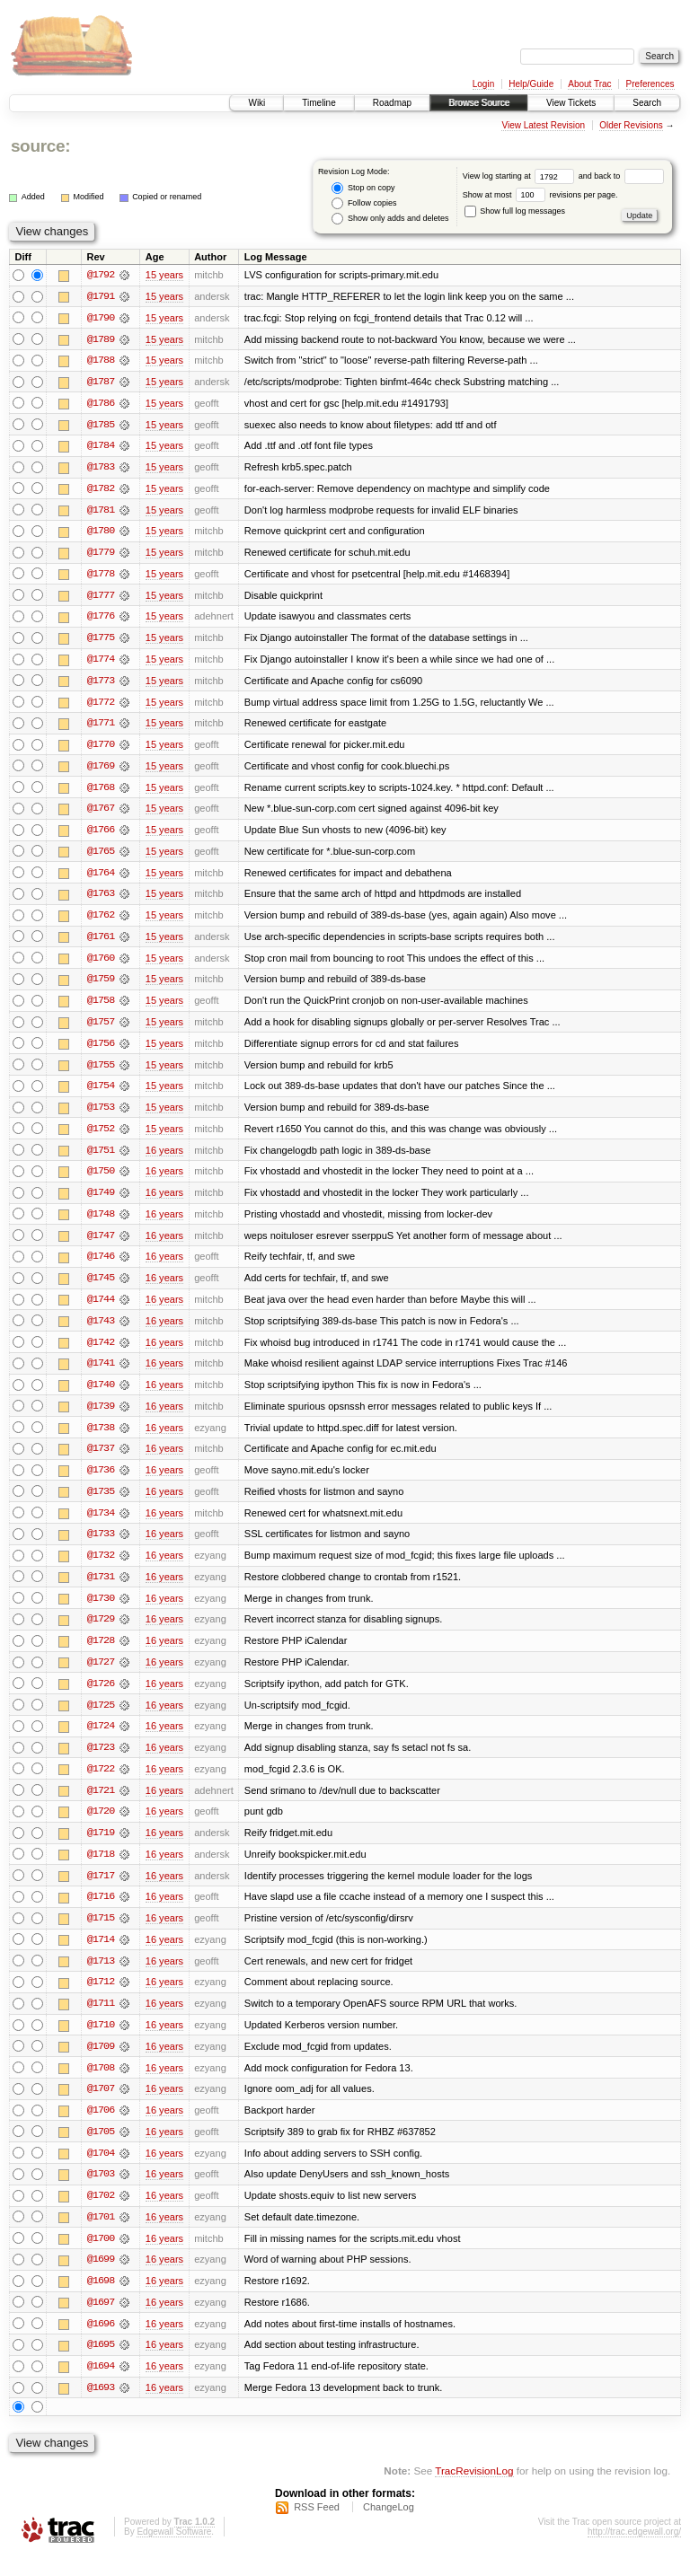  Describe the element at coordinates (100, 1374) in the screenshot. I see `@1741` at that location.